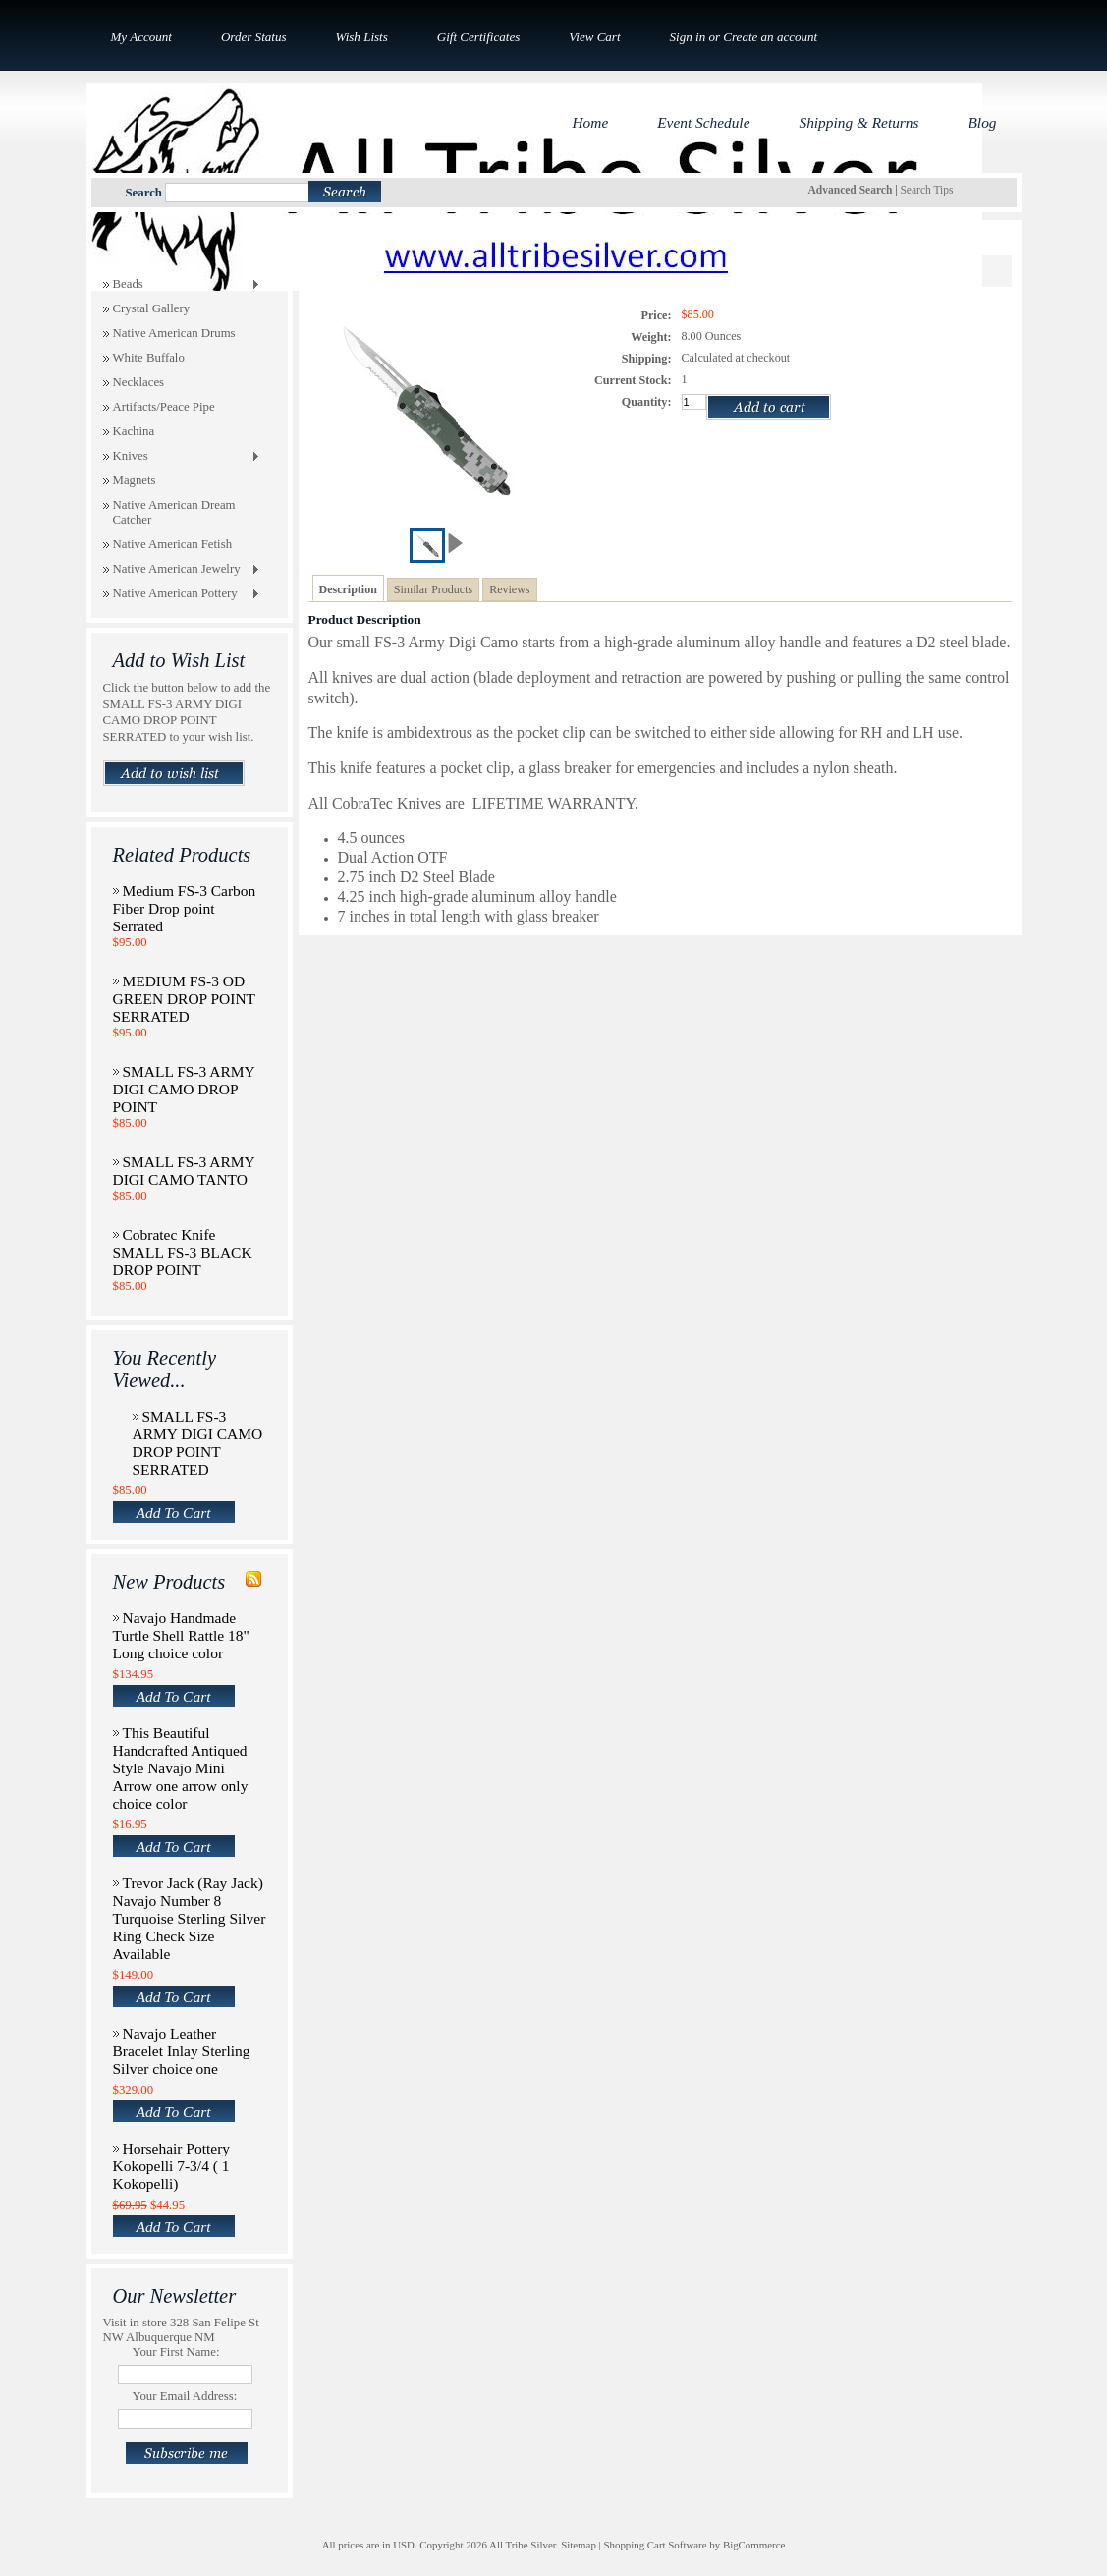 The width and height of the screenshot is (1107, 2576). Describe the element at coordinates (181, 457) in the screenshot. I see `Knives` at that location.